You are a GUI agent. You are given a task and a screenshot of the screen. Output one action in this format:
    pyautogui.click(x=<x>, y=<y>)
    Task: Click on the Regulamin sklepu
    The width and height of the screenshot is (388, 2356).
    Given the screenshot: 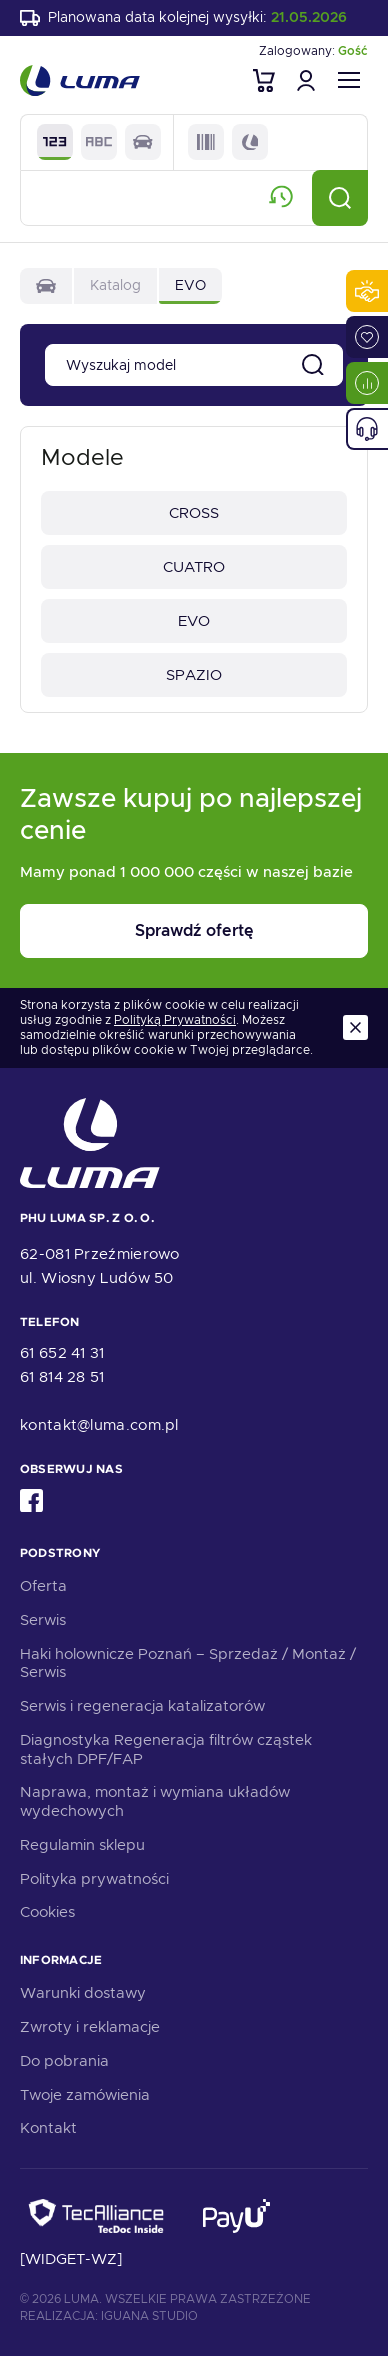 What is the action you would take?
    pyautogui.click(x=82, y=1845)
    